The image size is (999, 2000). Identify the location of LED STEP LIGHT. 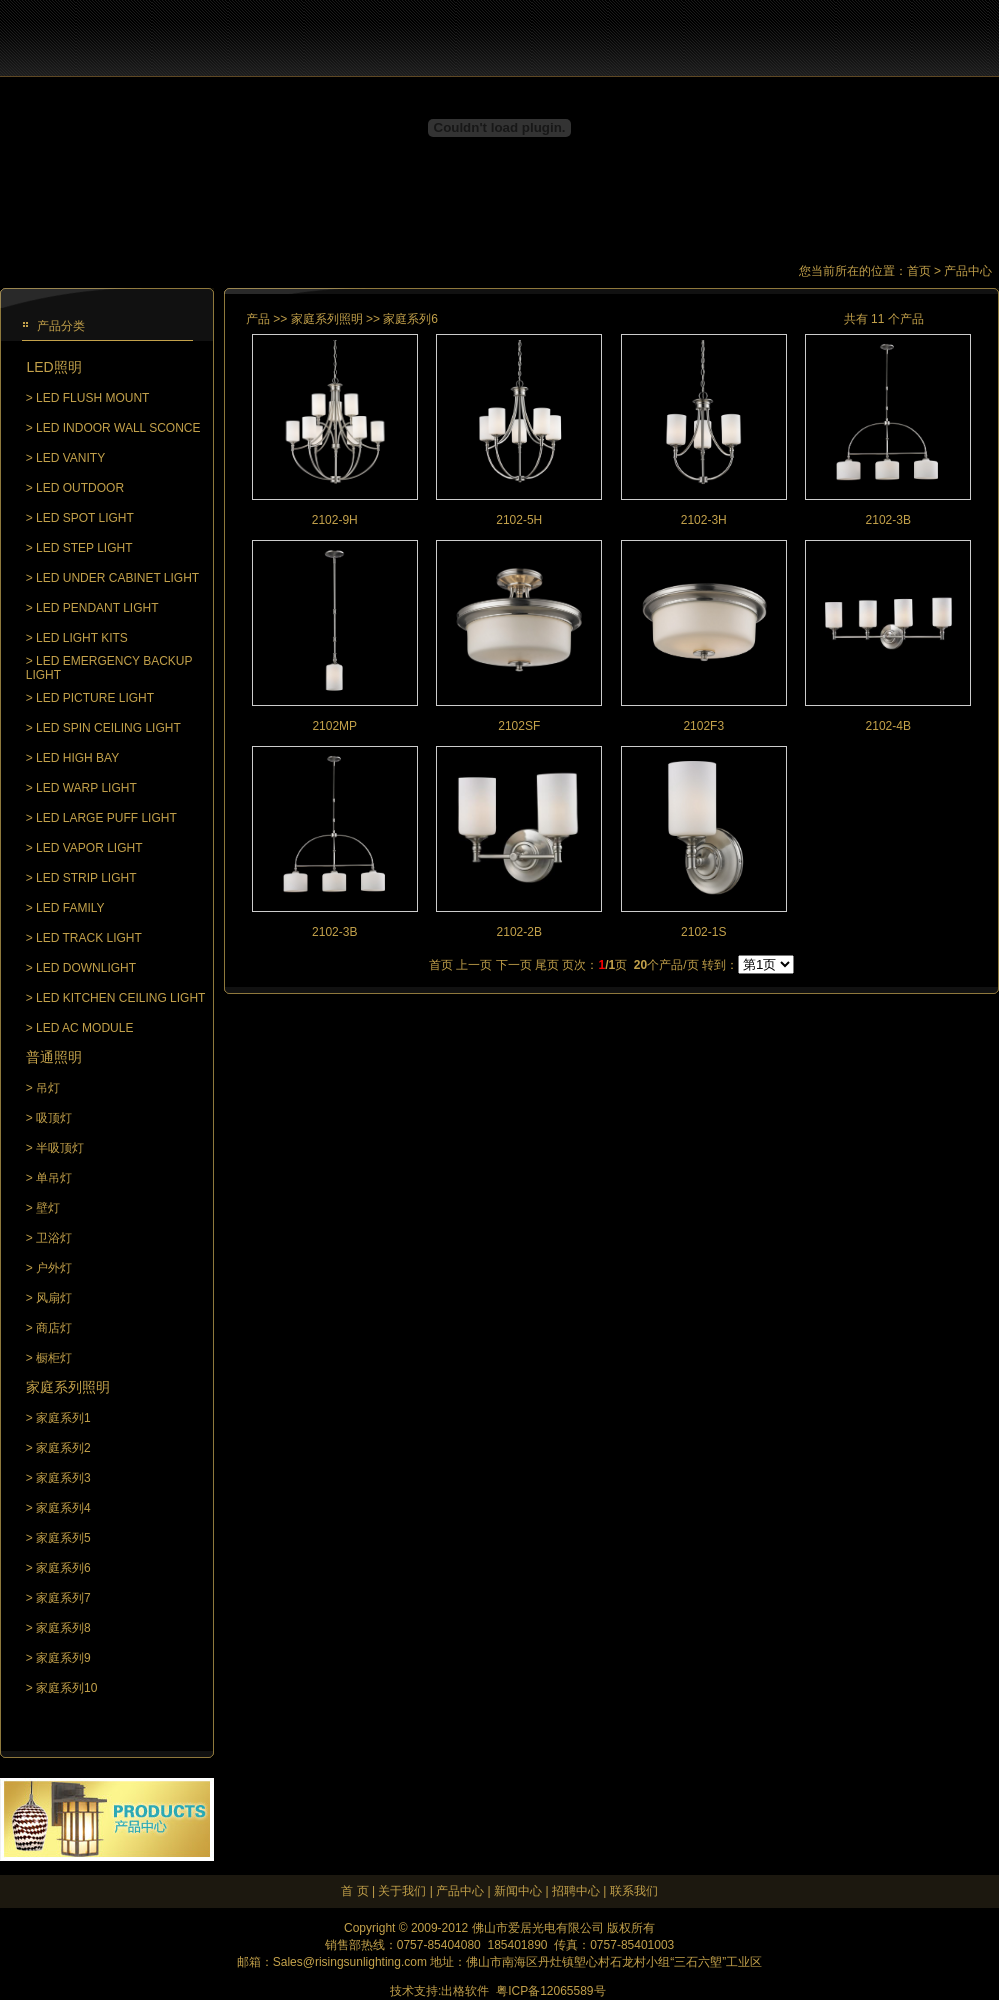
(84, 548).